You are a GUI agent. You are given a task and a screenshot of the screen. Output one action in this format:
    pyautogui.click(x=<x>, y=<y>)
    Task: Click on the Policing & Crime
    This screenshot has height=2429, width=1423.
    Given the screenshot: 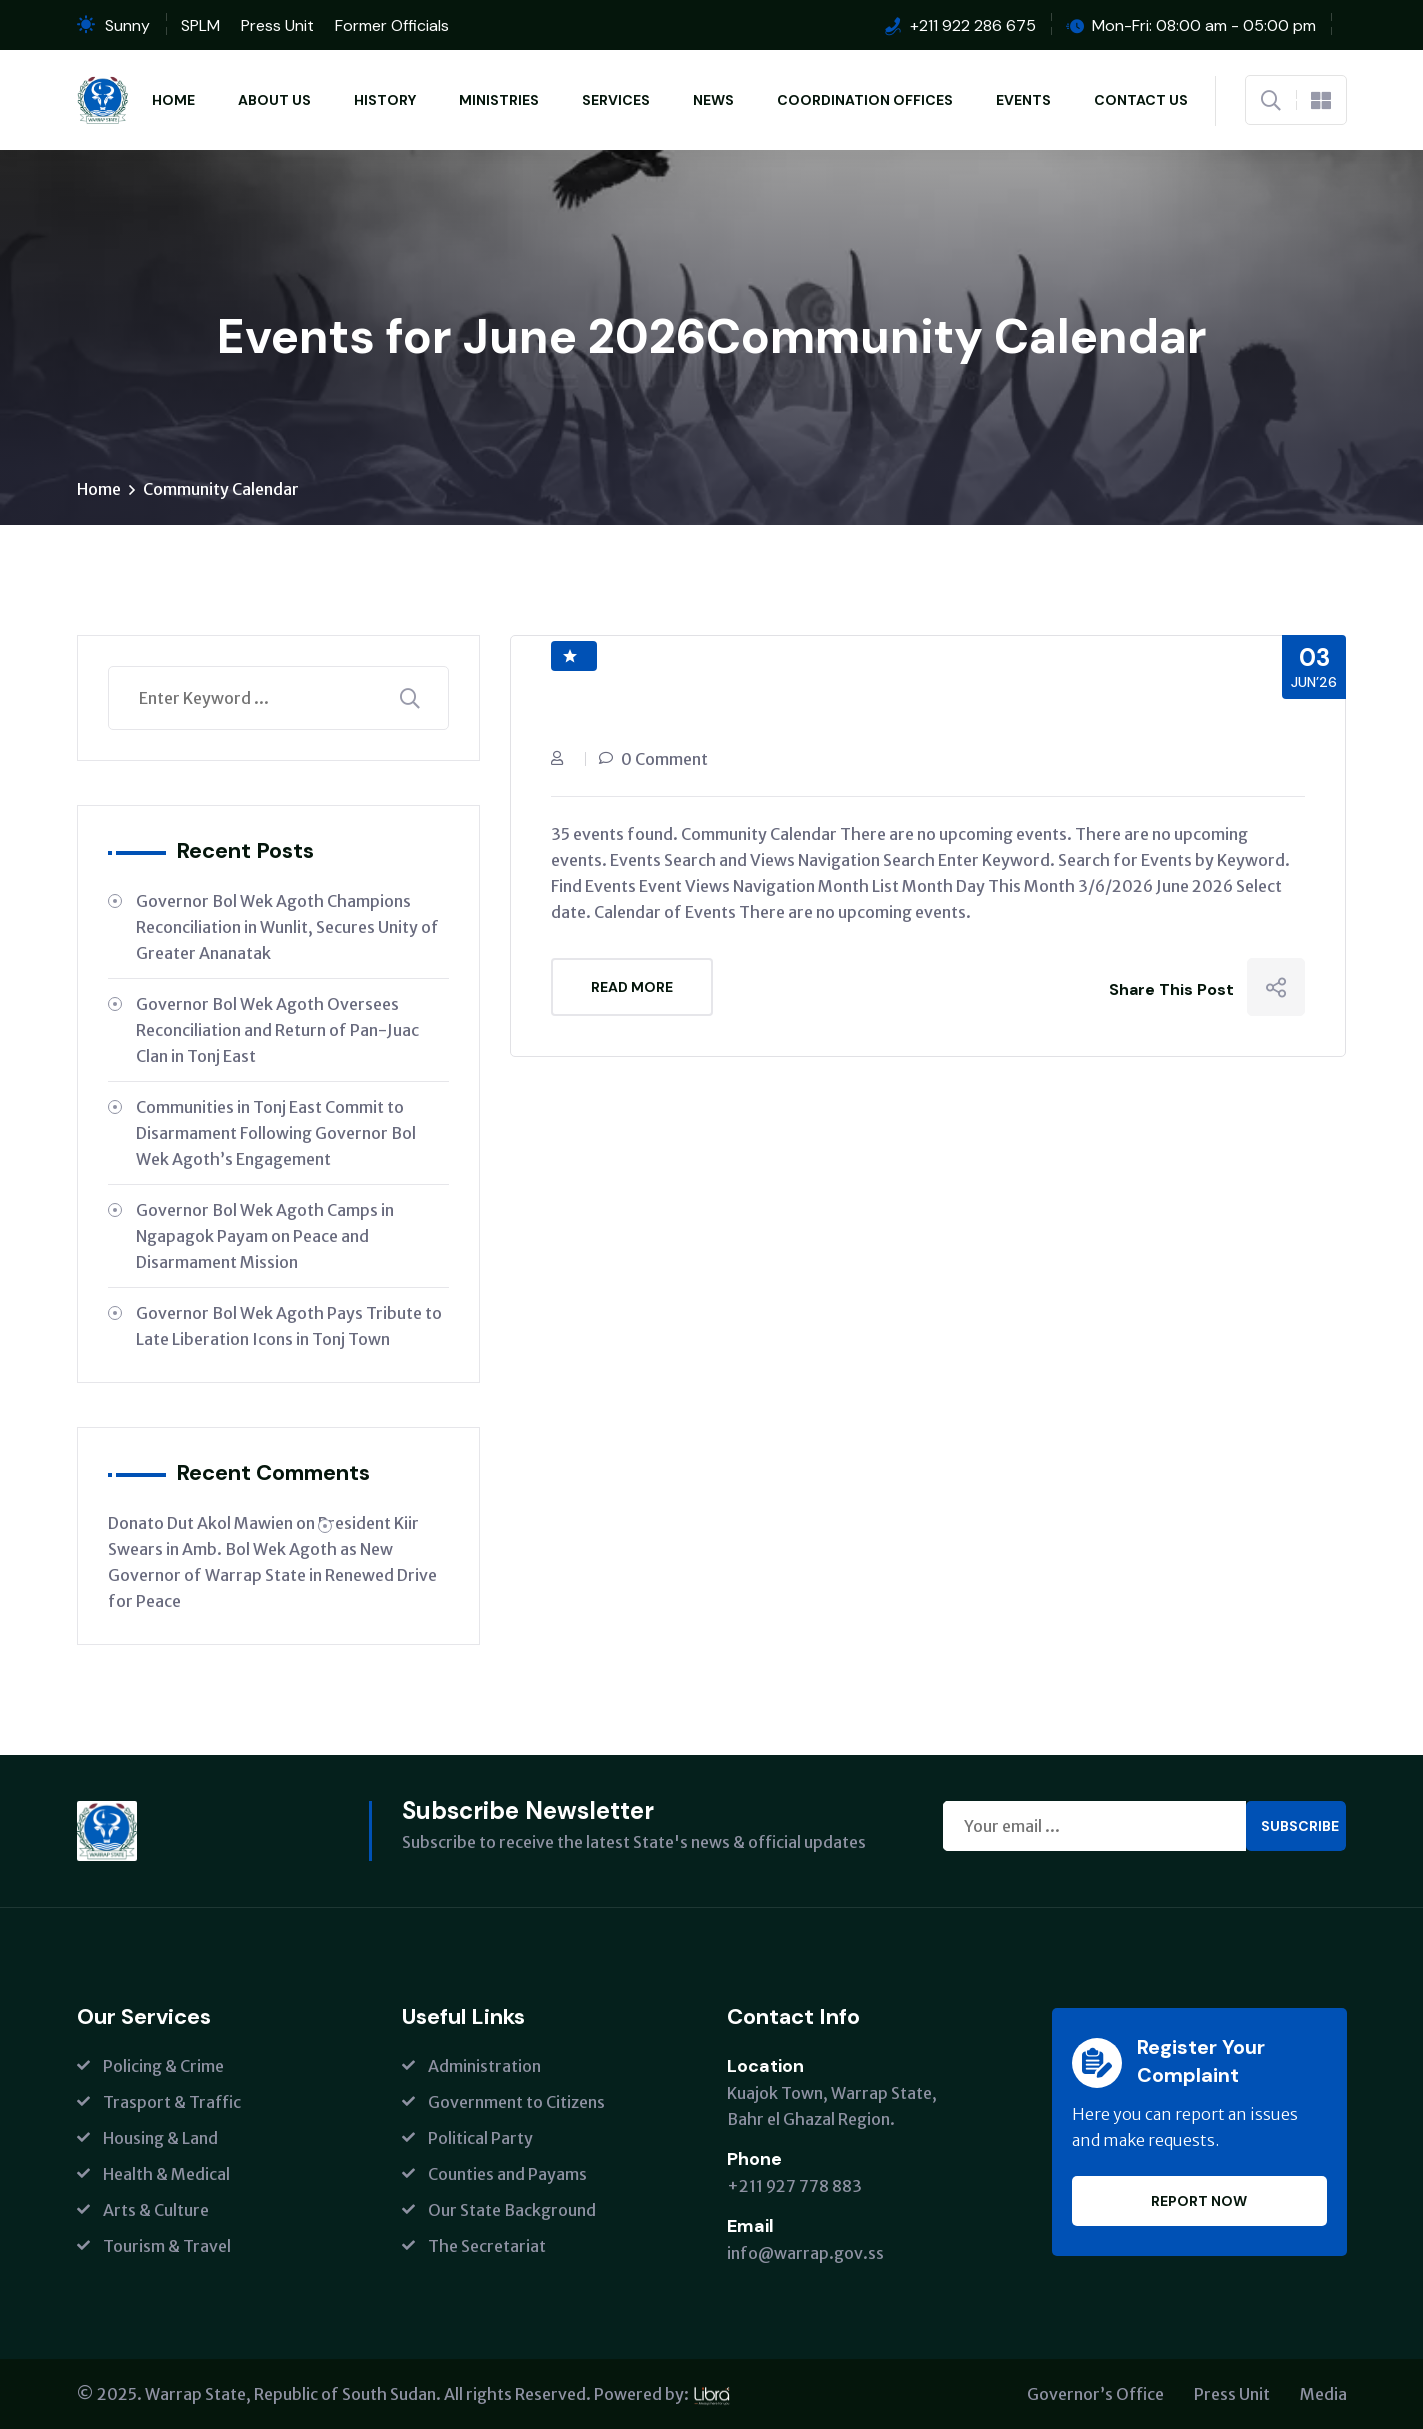 What is the action you would take?
    pyautogui.click(x=163, y=2066)
    